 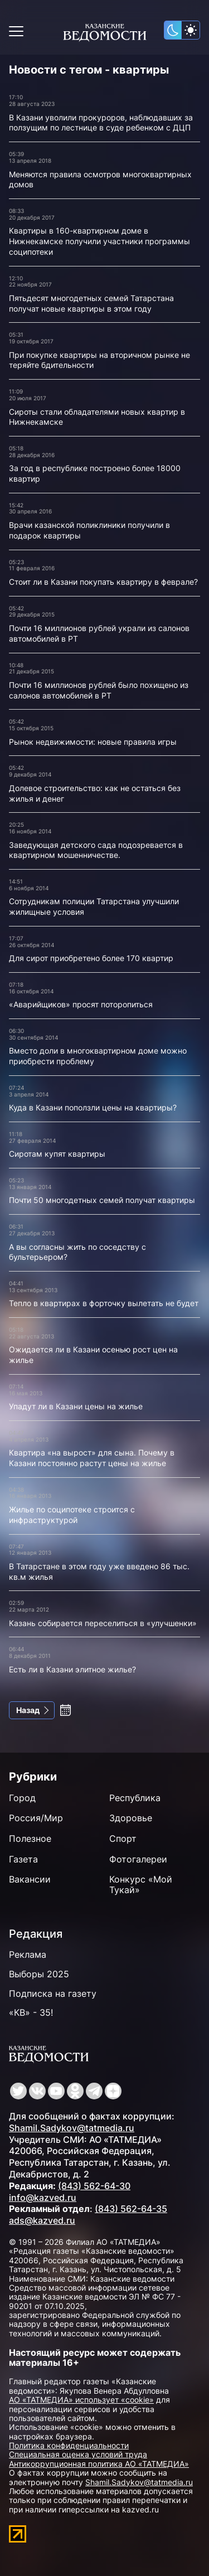 What do you see at coordinates (30, 1879) in the screenshot?
I see `Вакансии` at bounding box center [30, 1879].